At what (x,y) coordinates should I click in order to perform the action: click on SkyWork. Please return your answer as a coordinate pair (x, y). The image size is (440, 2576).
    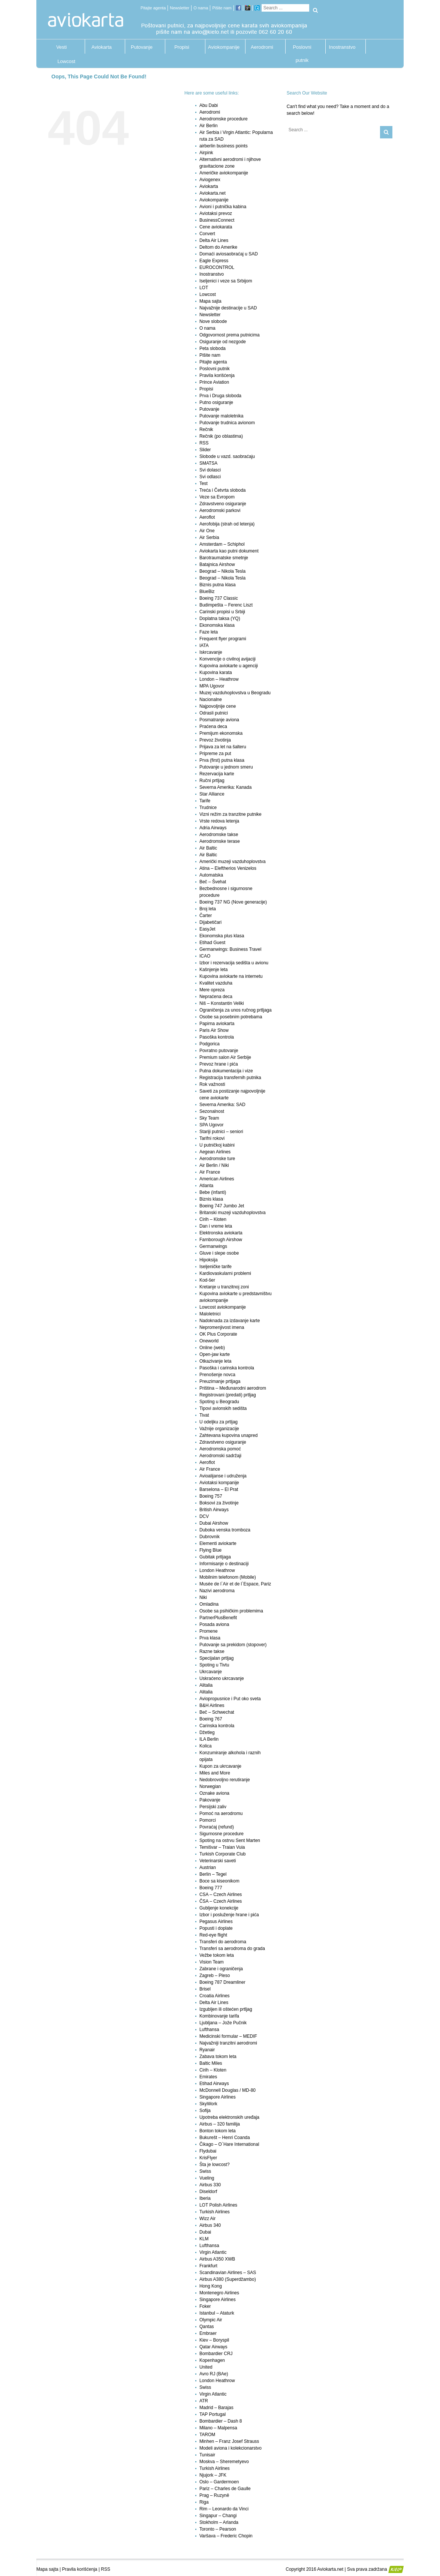
    Looking at the image, I should click on (208, 2103).